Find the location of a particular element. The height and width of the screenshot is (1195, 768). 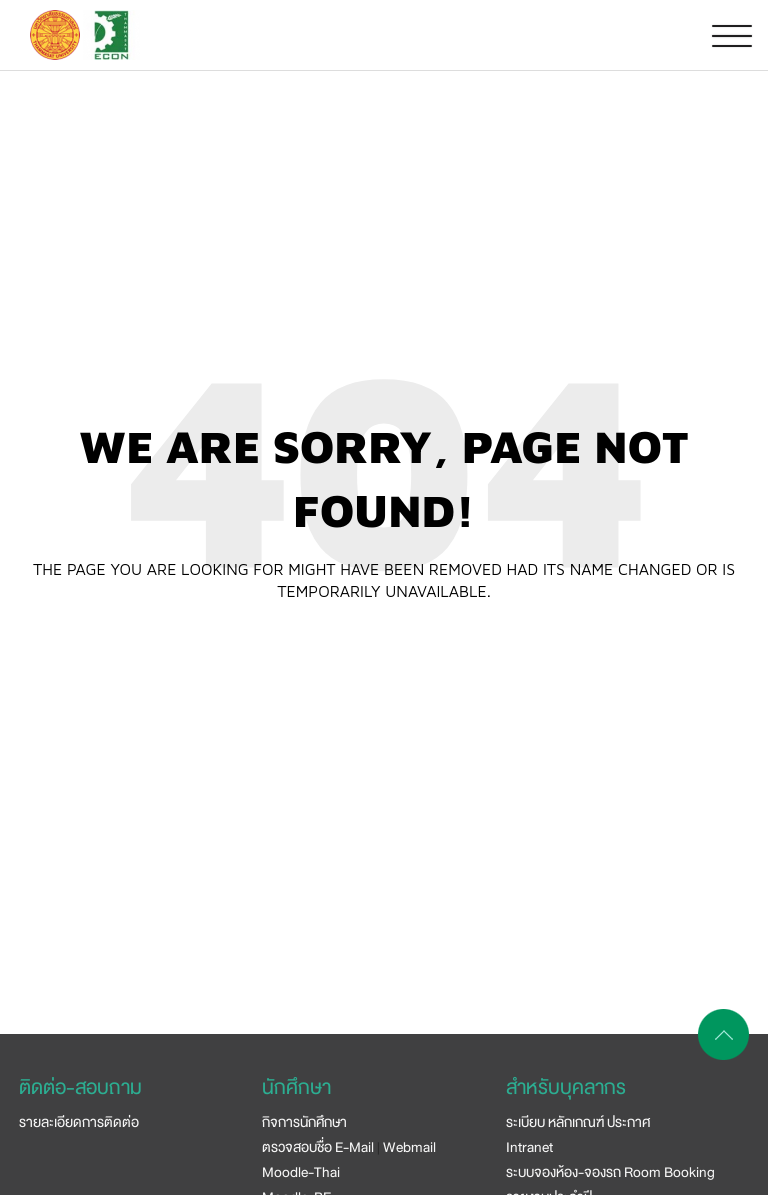

กิจการนักศึกษา is located at coordinates (304, 1122).